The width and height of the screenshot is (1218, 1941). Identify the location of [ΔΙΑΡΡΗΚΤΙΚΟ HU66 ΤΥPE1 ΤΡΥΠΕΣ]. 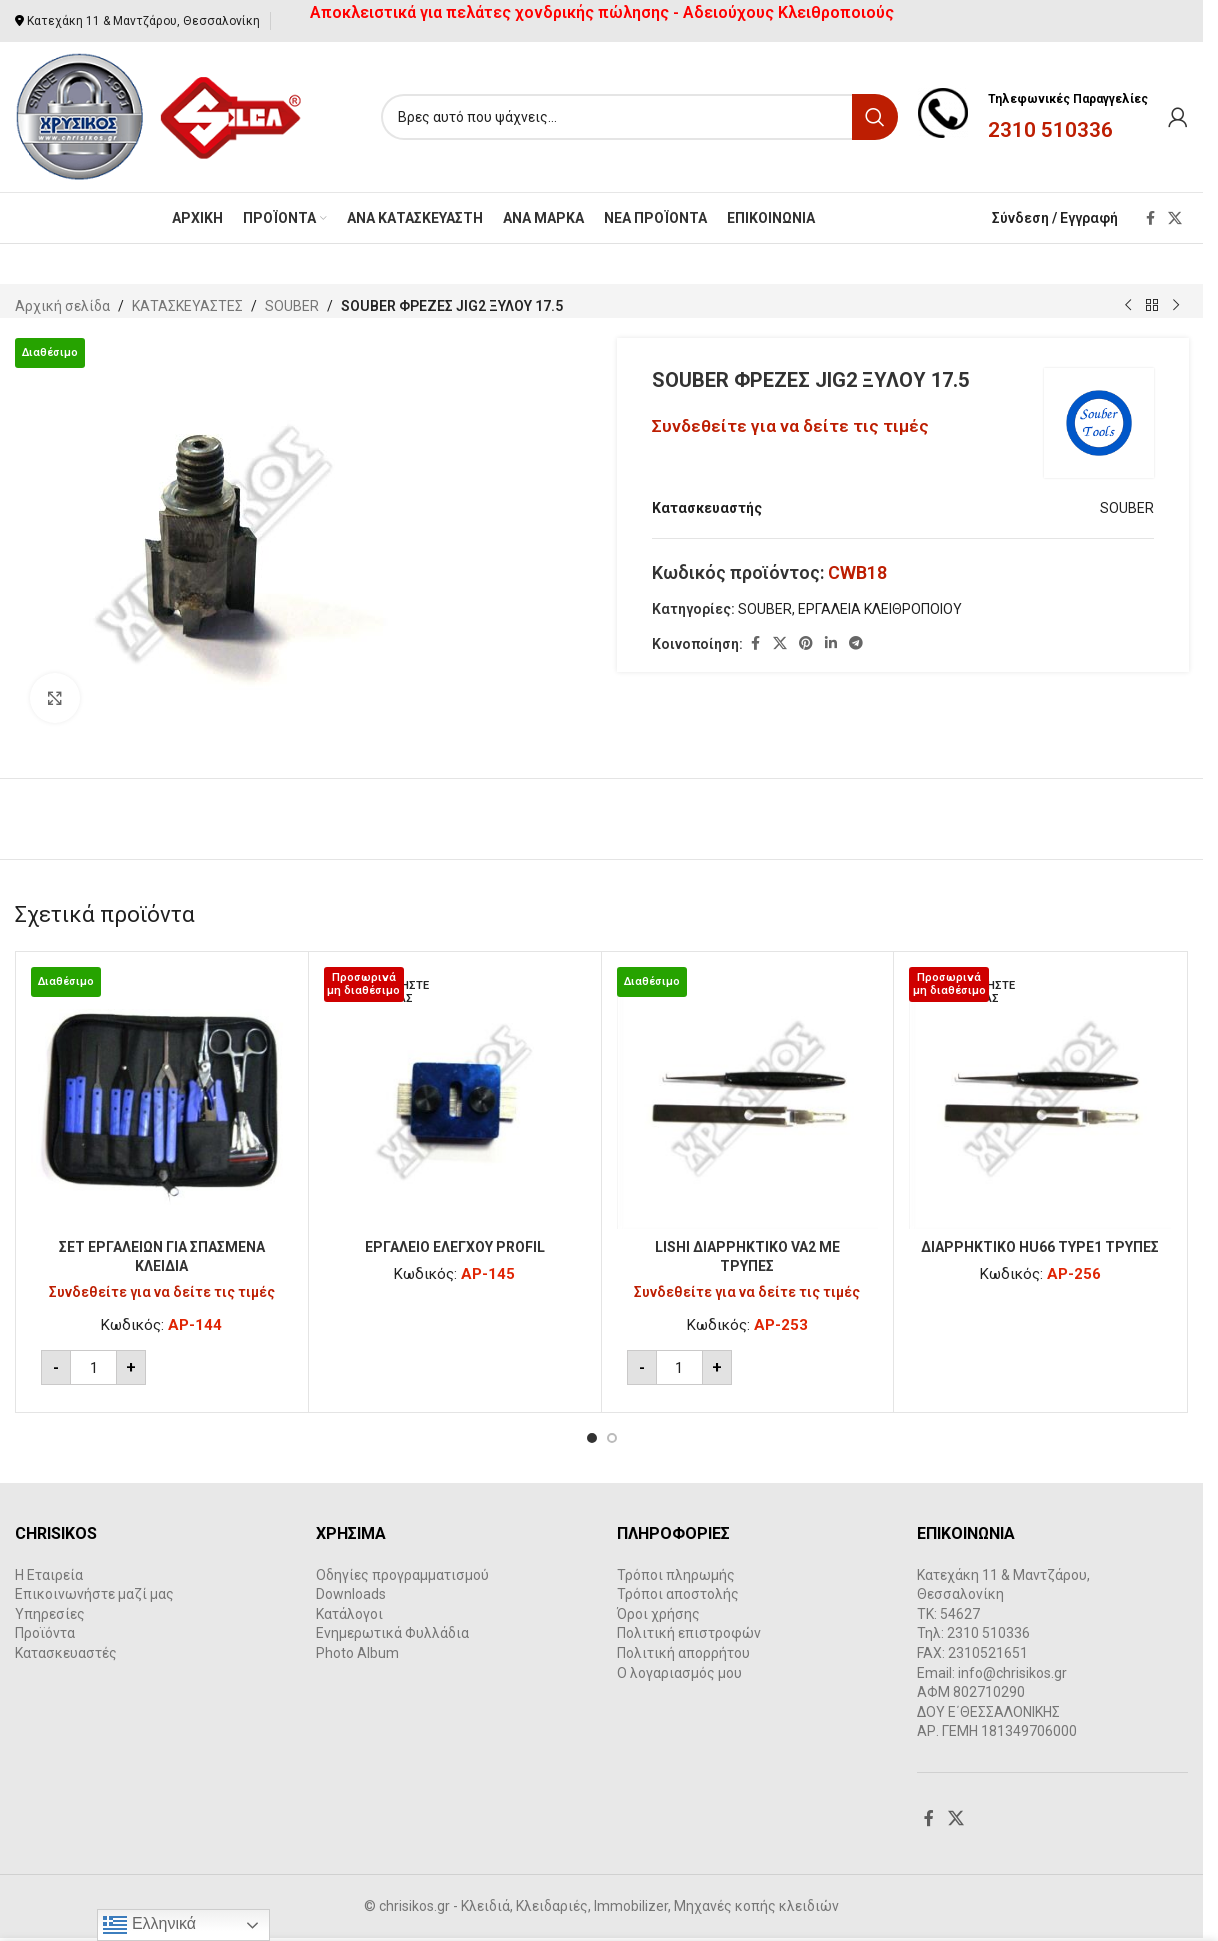
(1040, 1098).